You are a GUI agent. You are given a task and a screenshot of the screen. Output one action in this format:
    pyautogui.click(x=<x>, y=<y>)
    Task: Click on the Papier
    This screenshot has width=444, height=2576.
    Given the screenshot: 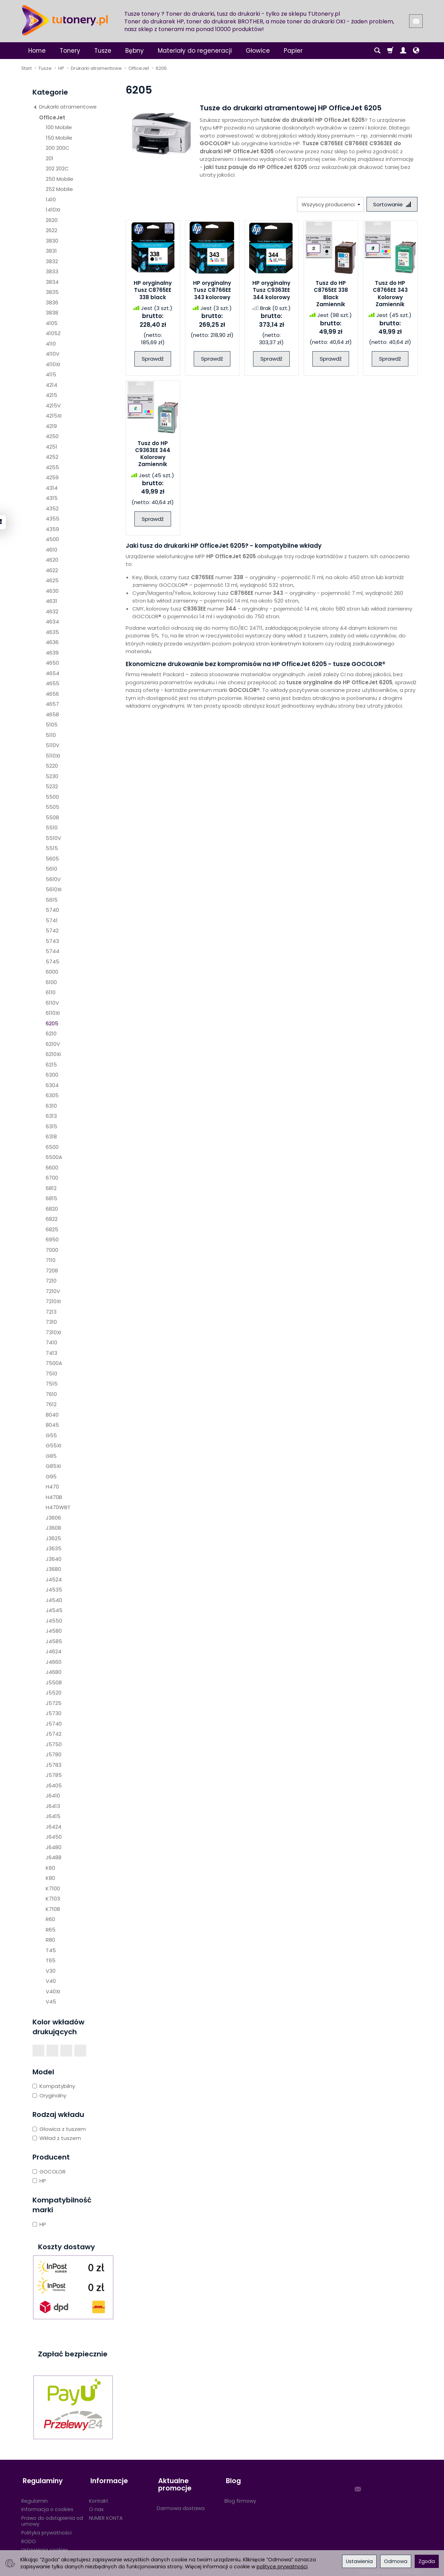 What is the action you would take?
    pyautogui.click(x=293, y=50)
    